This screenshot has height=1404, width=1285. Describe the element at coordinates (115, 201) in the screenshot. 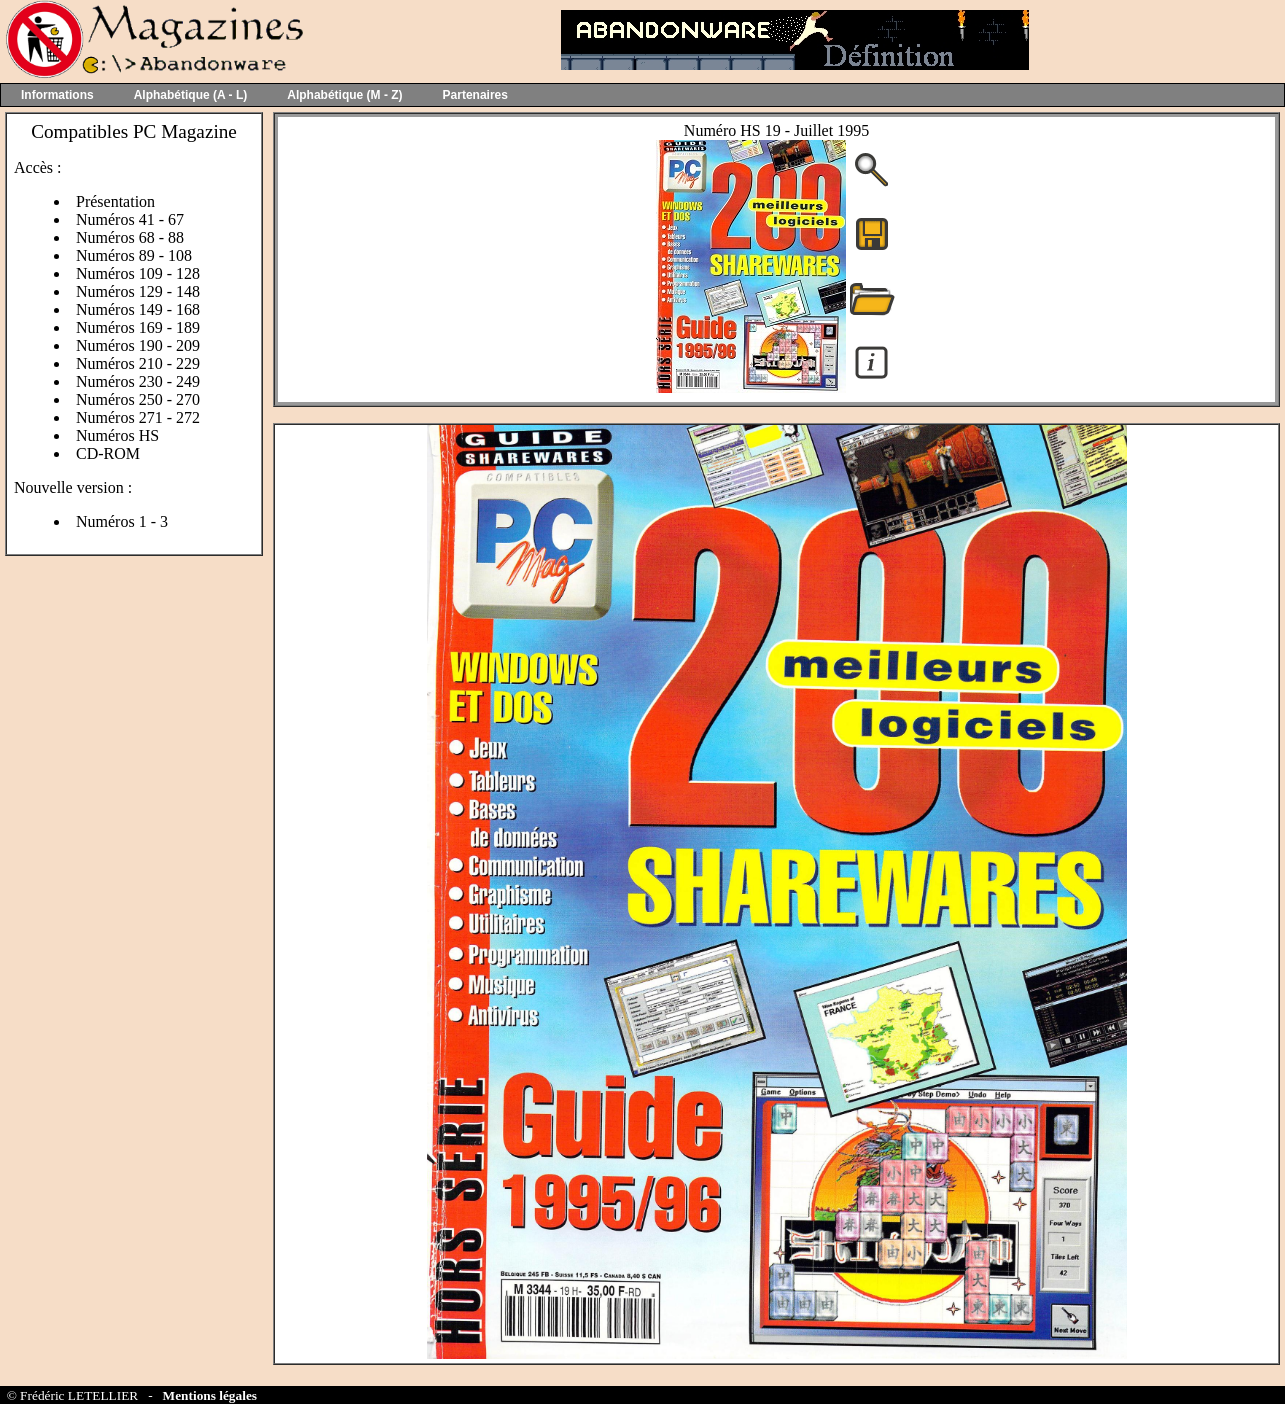

I see `Présentation` at that location.